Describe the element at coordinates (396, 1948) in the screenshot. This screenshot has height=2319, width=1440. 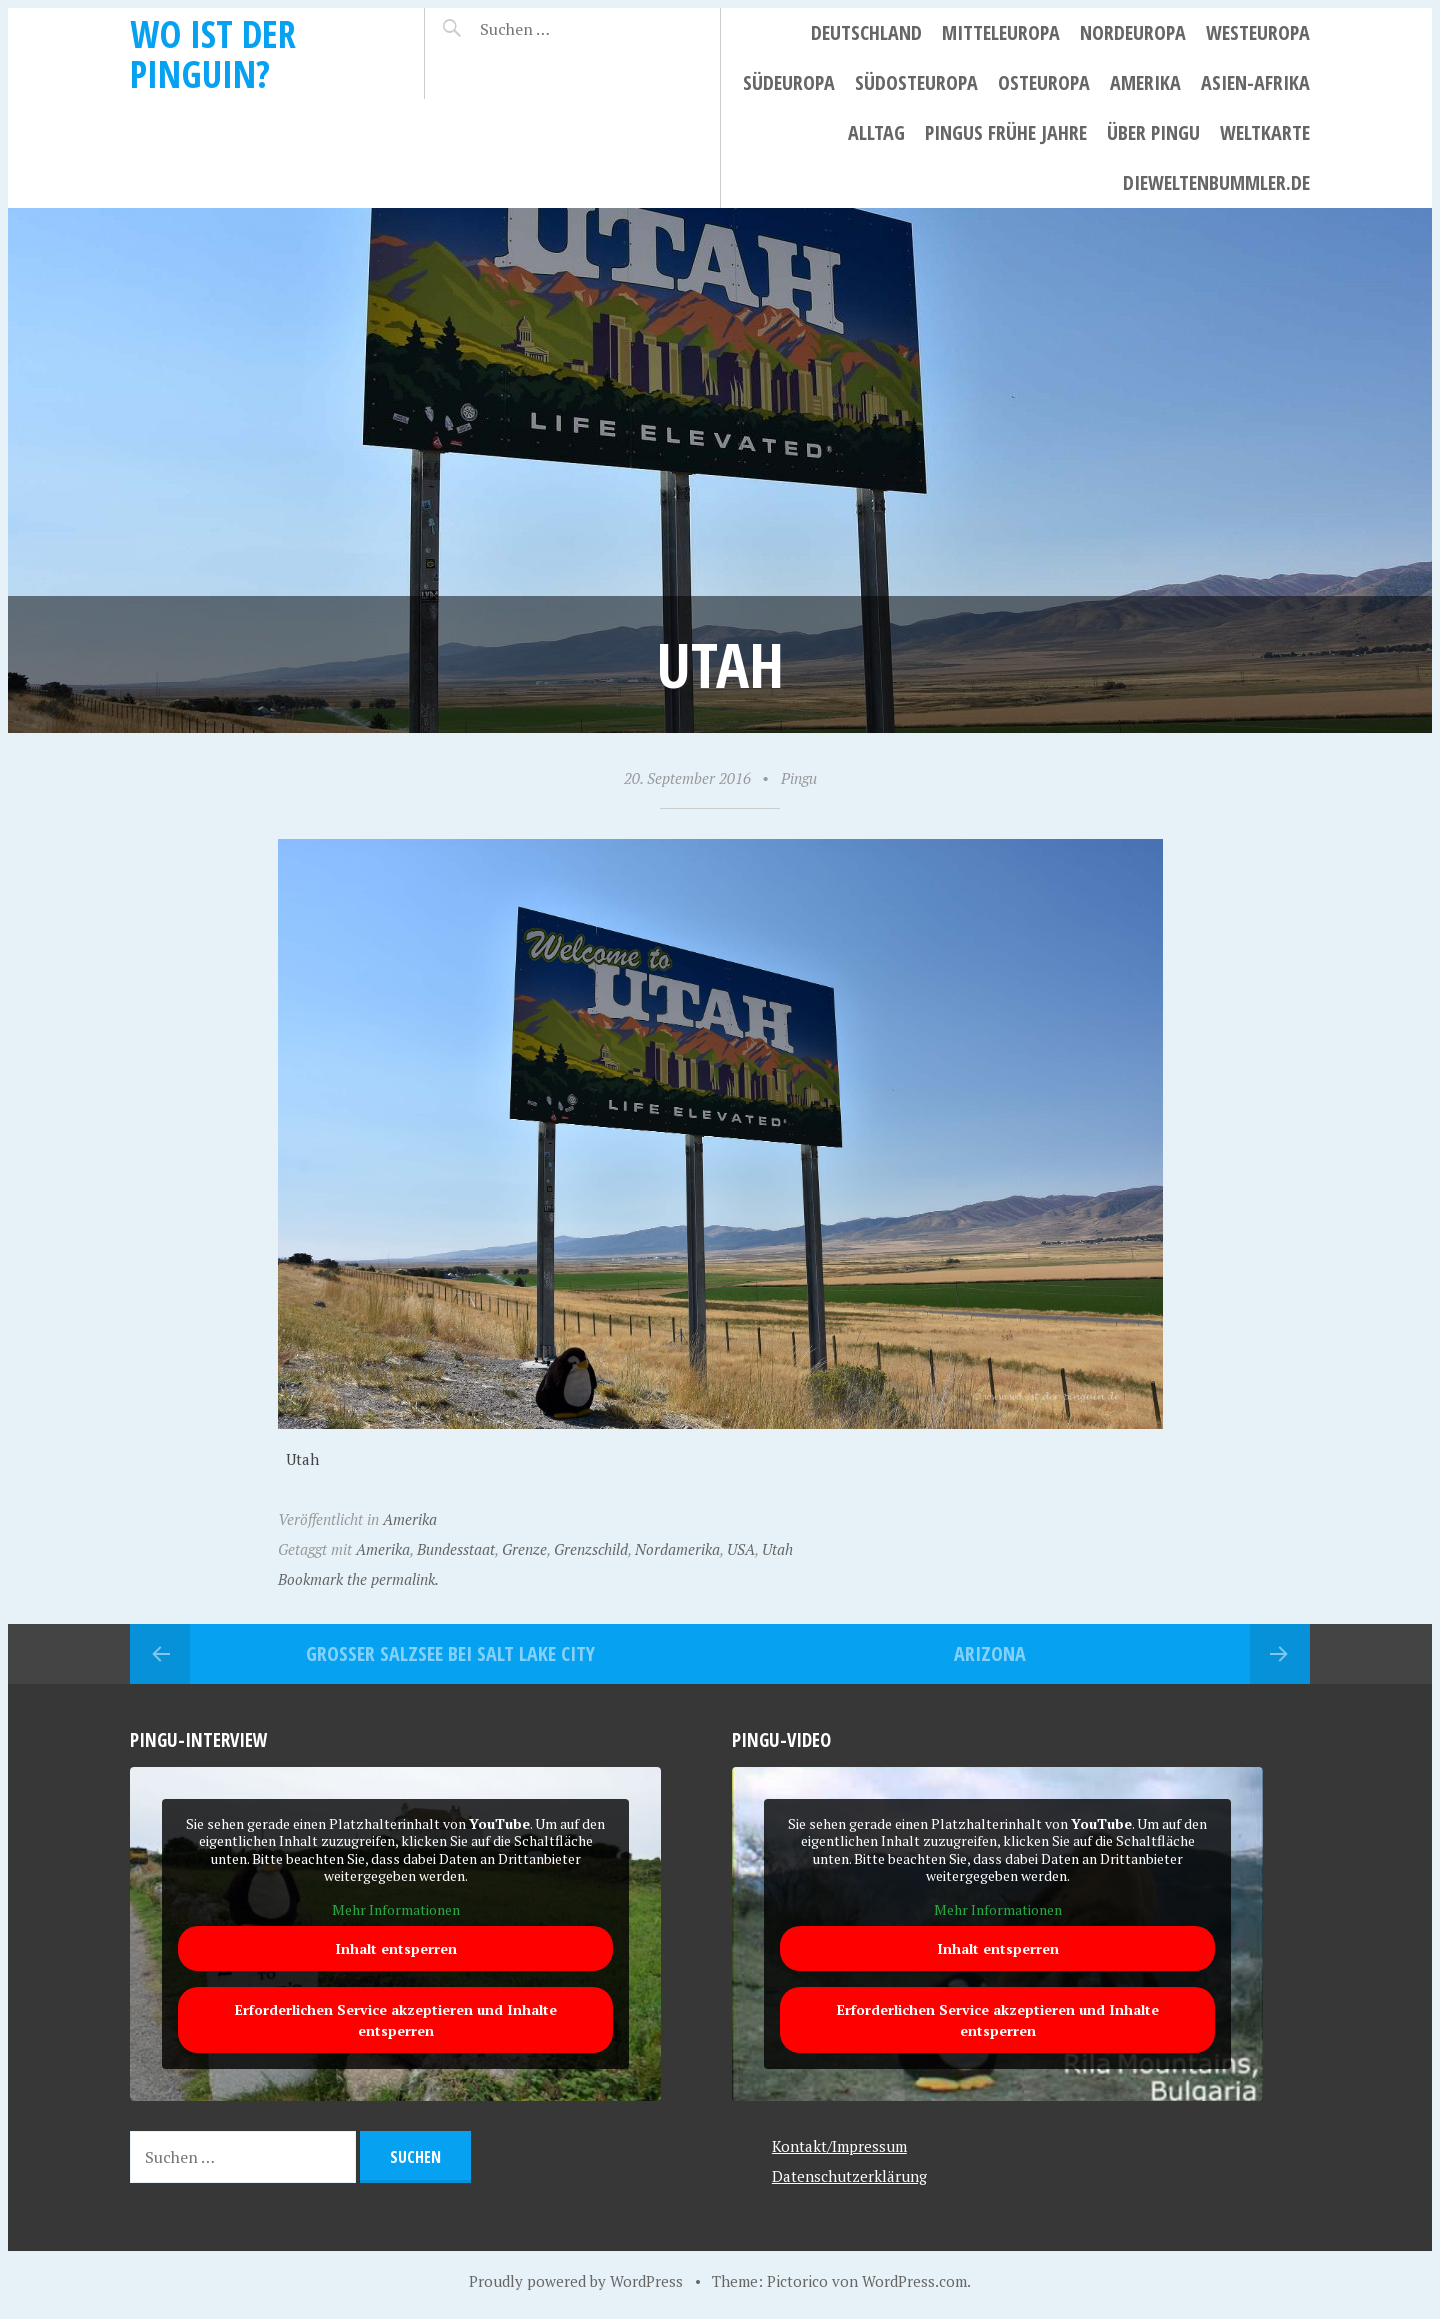
I see `Inhalt entsperren [button]` at that location.